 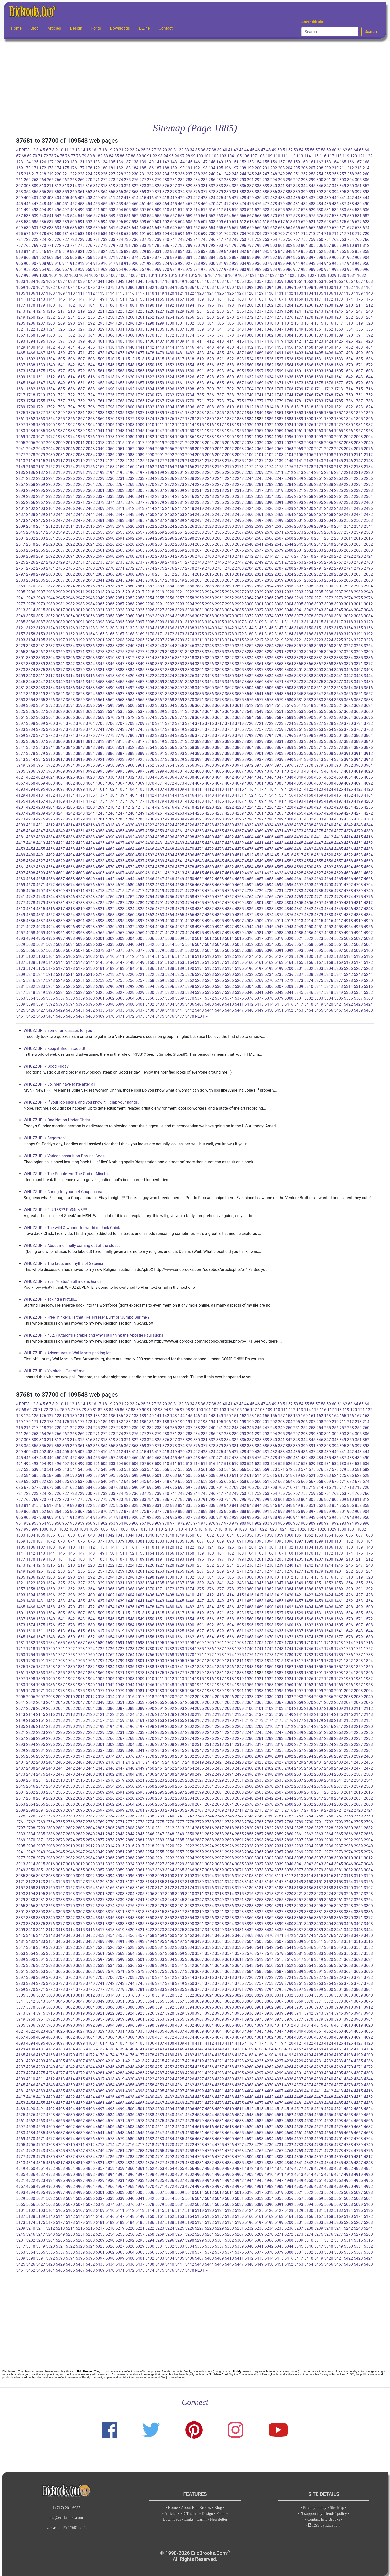 What do you see at coordinates (60, 896) in the screenshot?
I see `4745` at bounding box center [60, 896].